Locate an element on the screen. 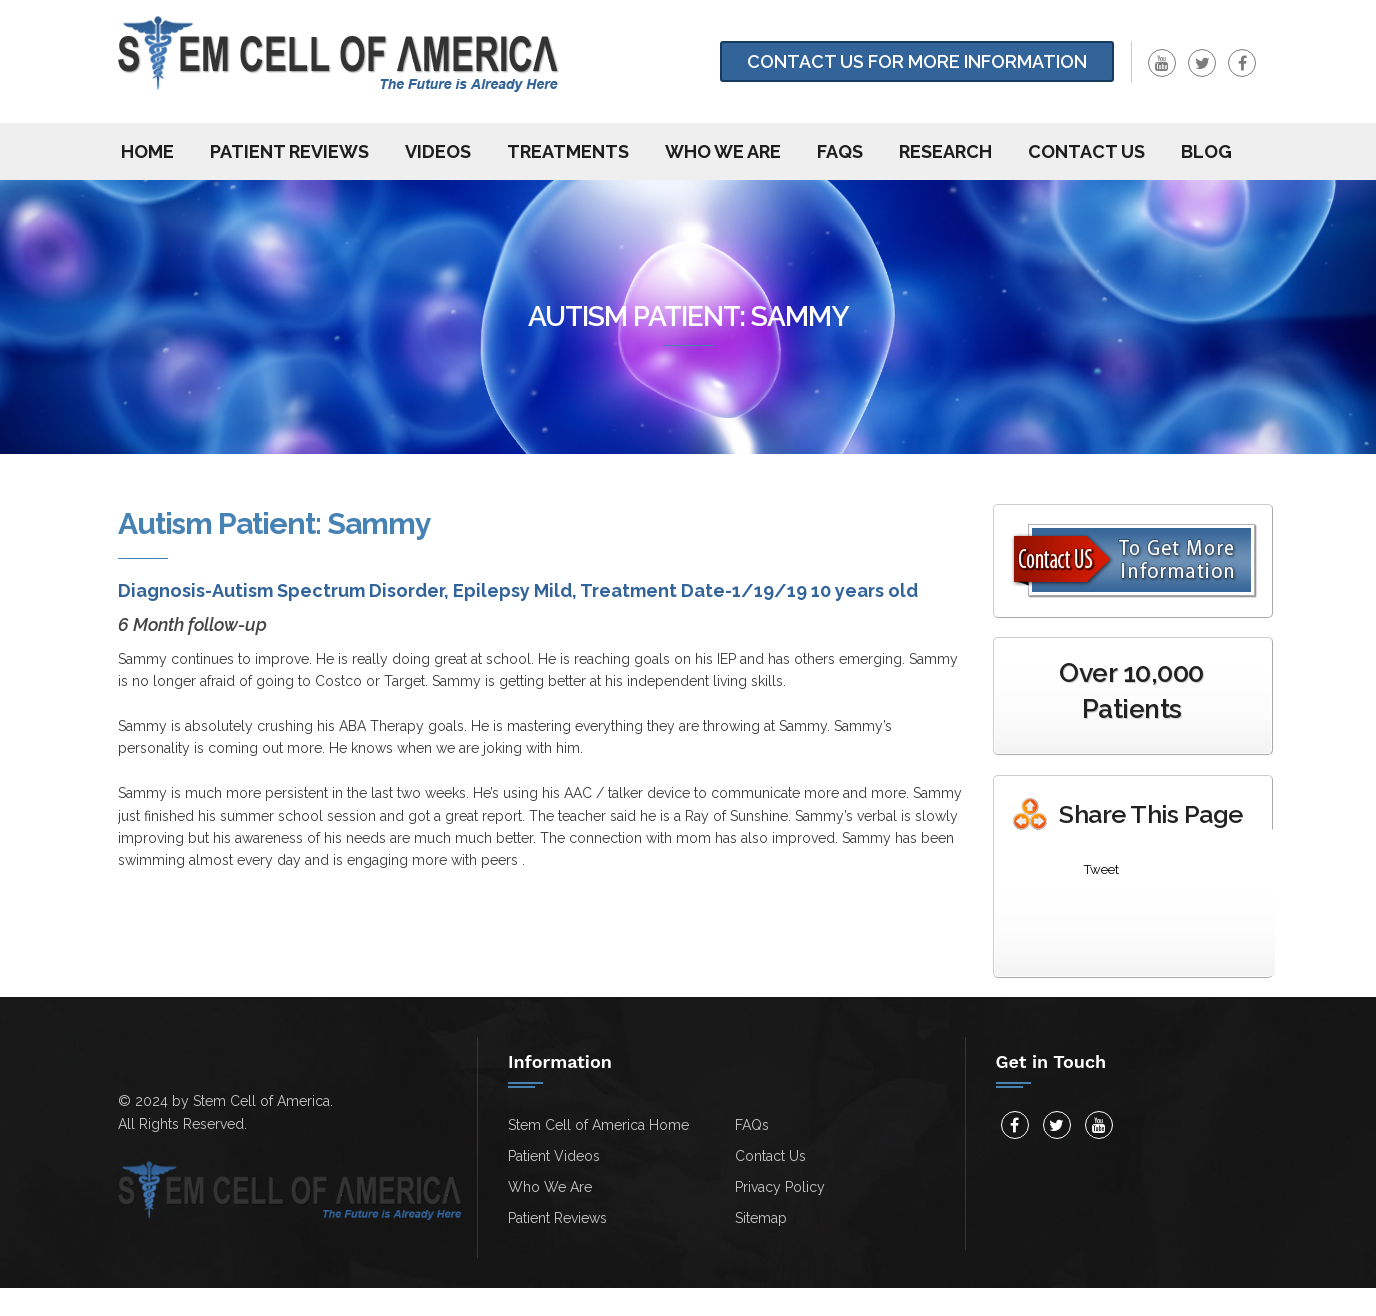  Who We Are is located at coordinates (723, 151).